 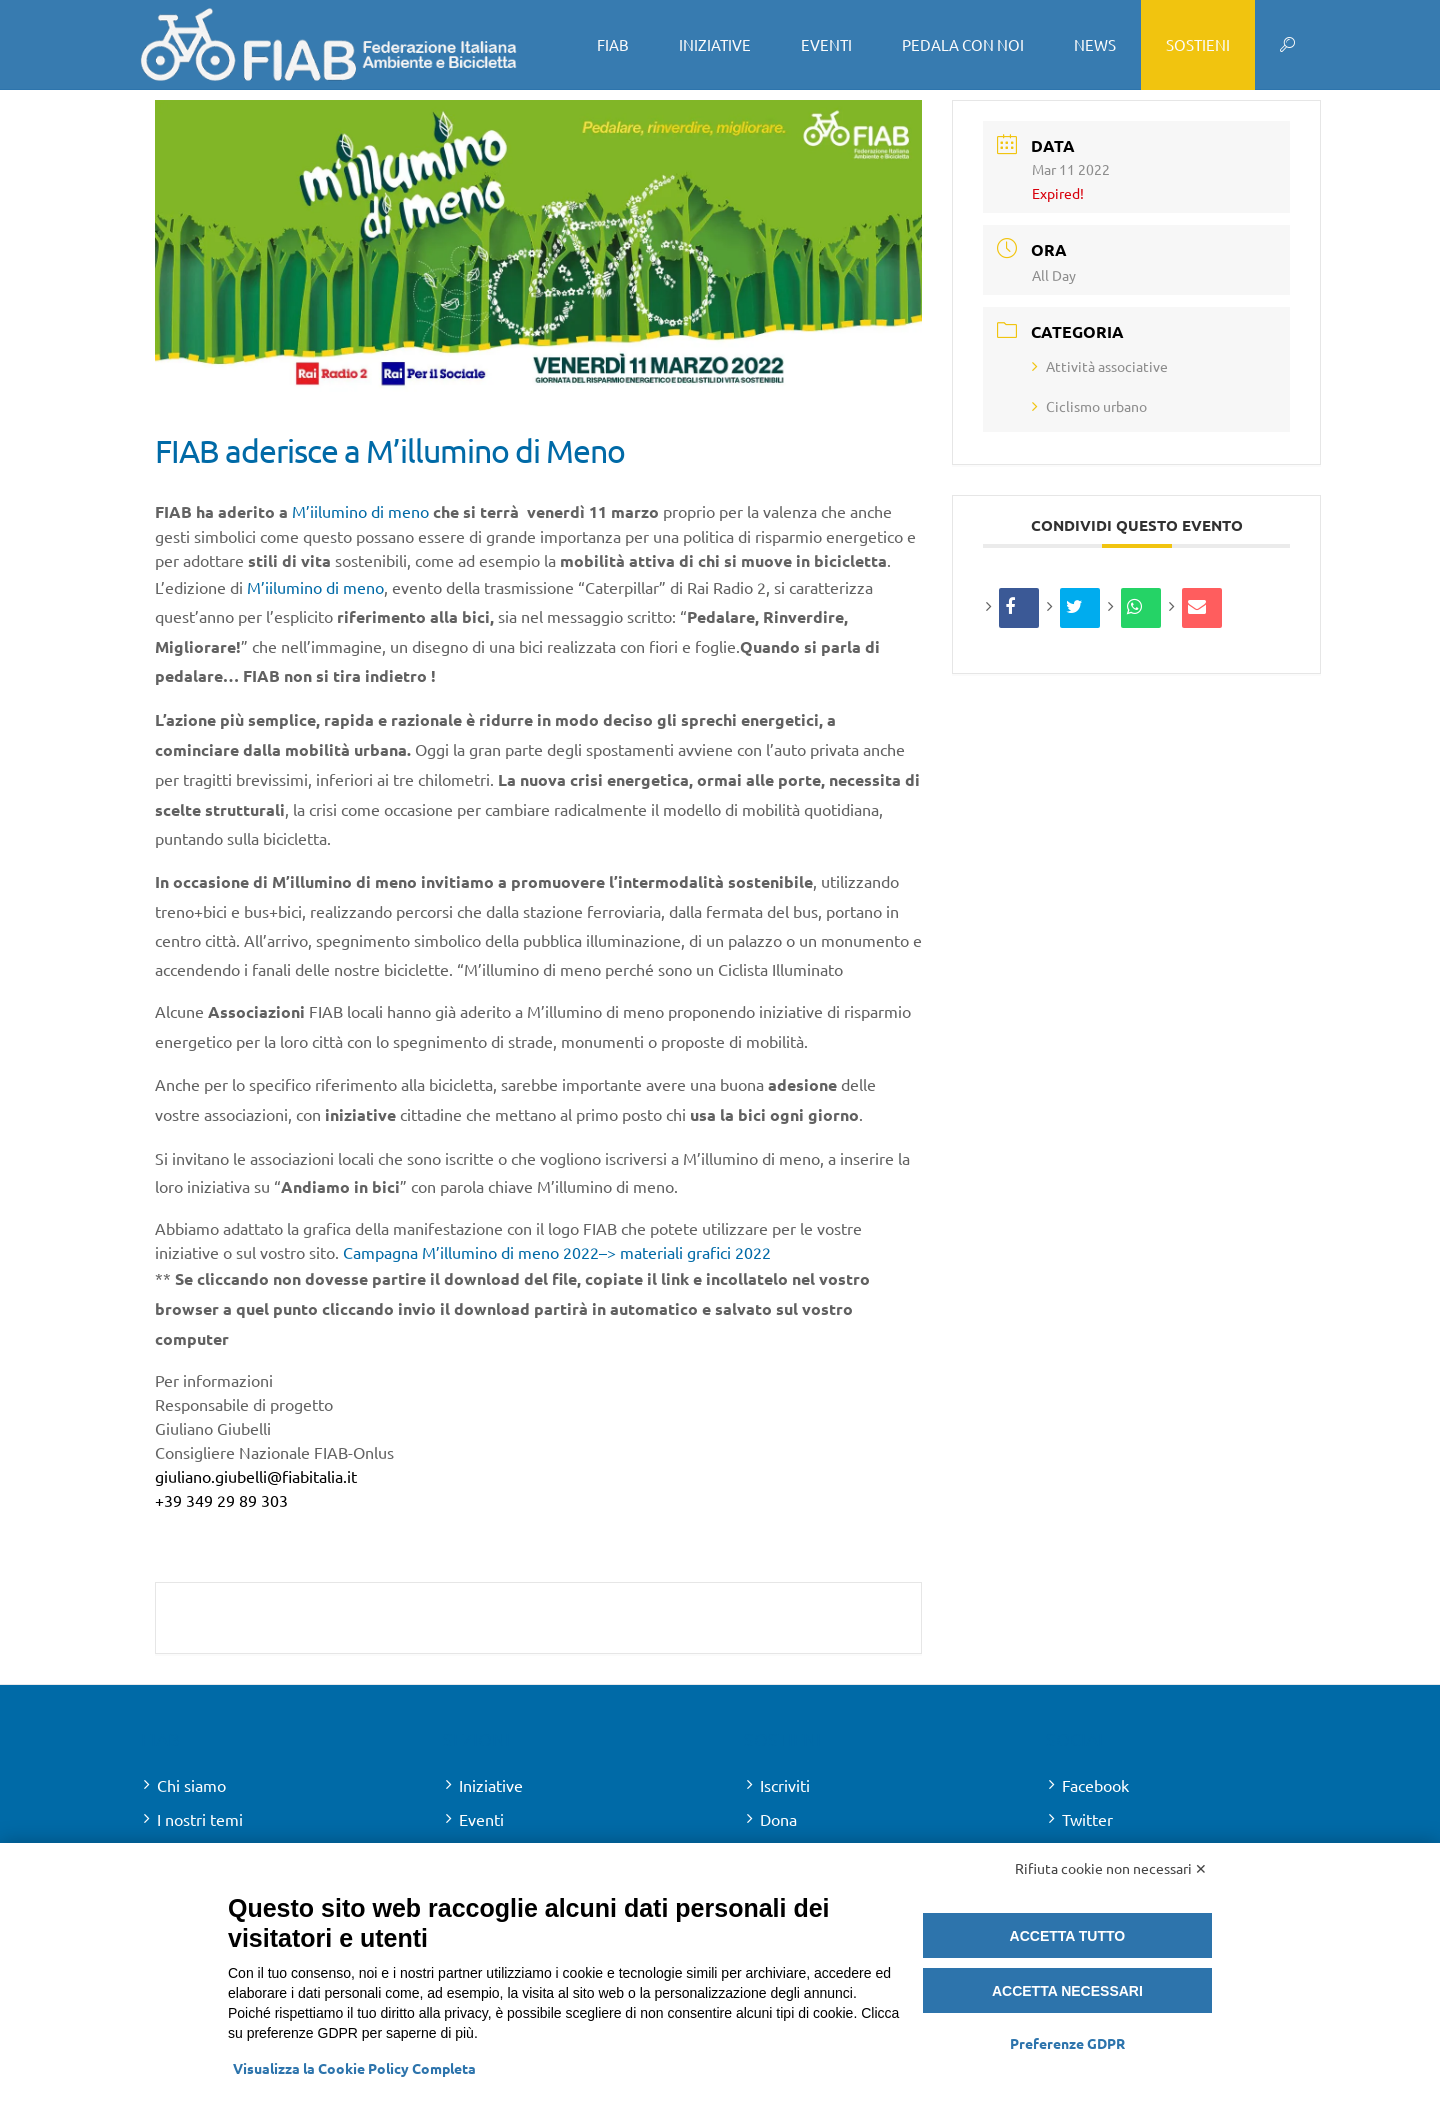 I want to click on Eventi, so click(x=481, y=1819).